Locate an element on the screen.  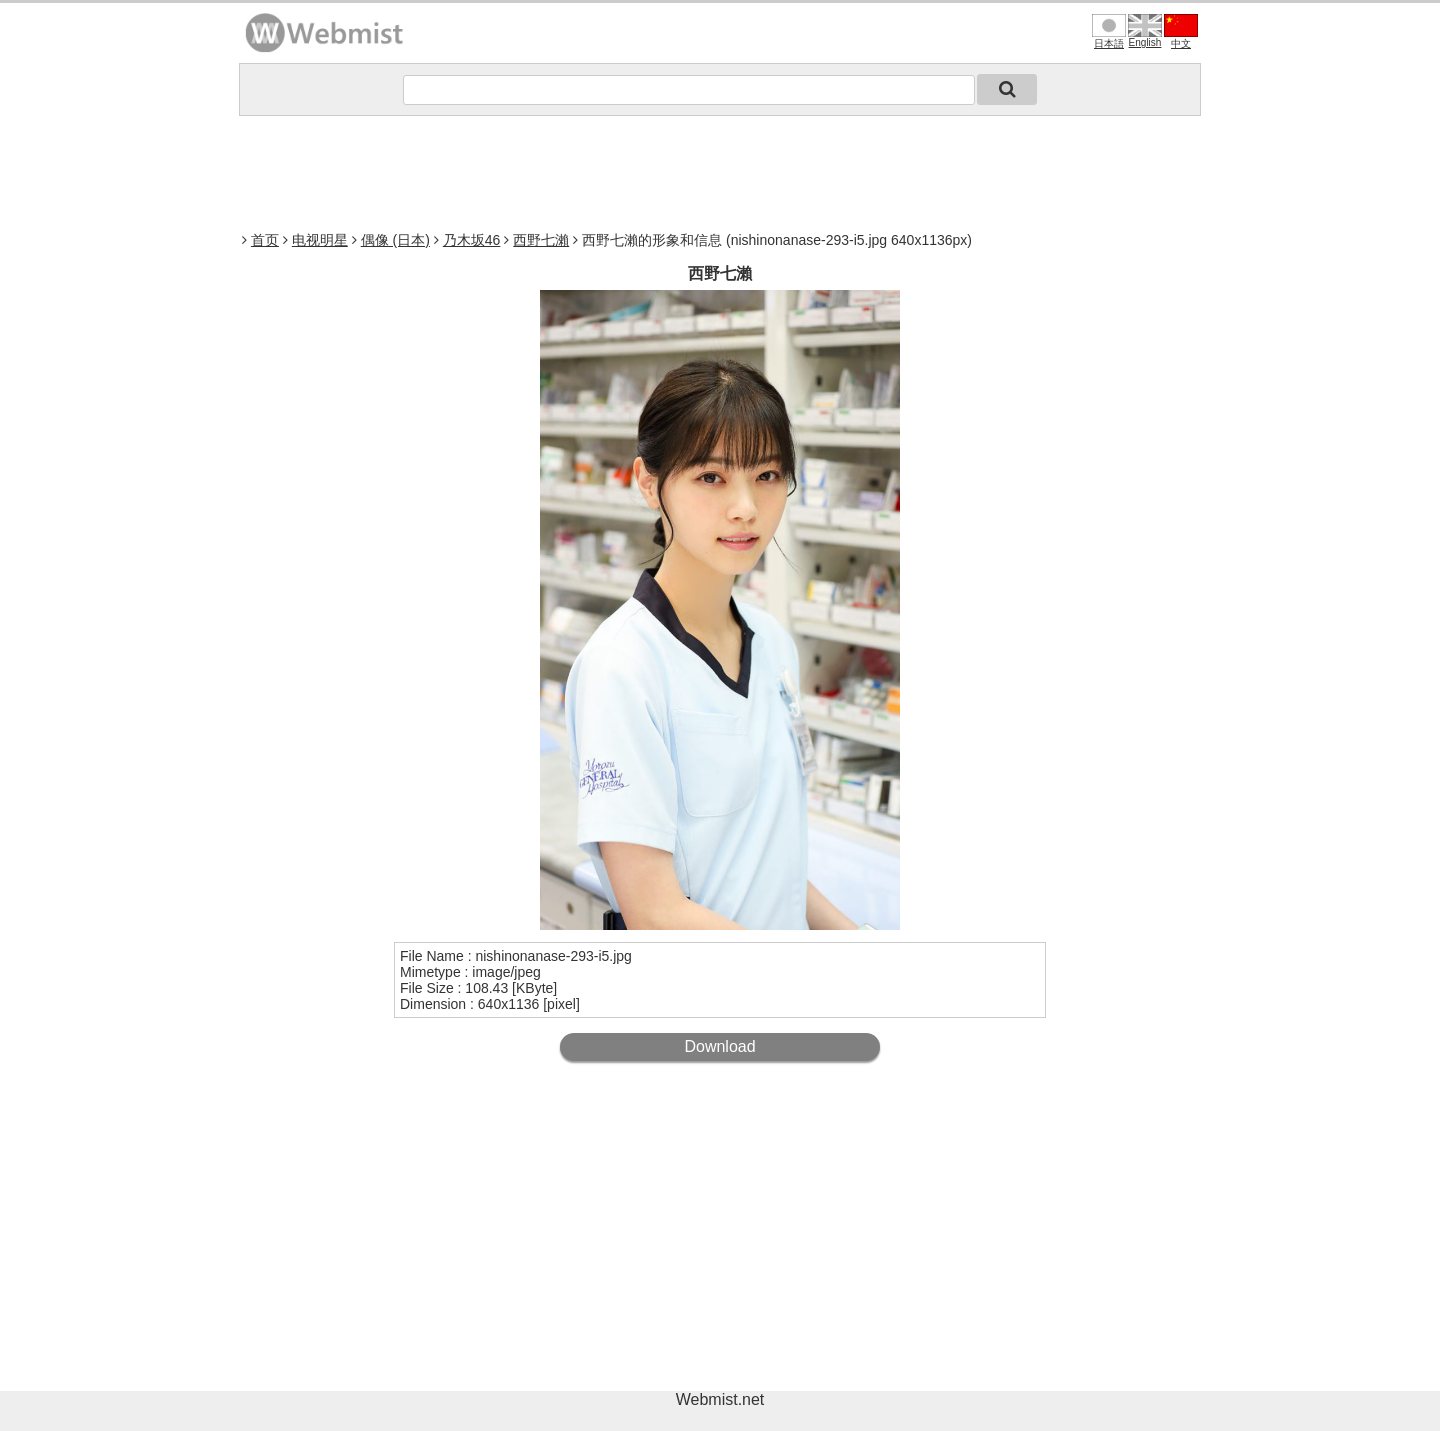
[Advertisement] is located at coordinates (720, 171).